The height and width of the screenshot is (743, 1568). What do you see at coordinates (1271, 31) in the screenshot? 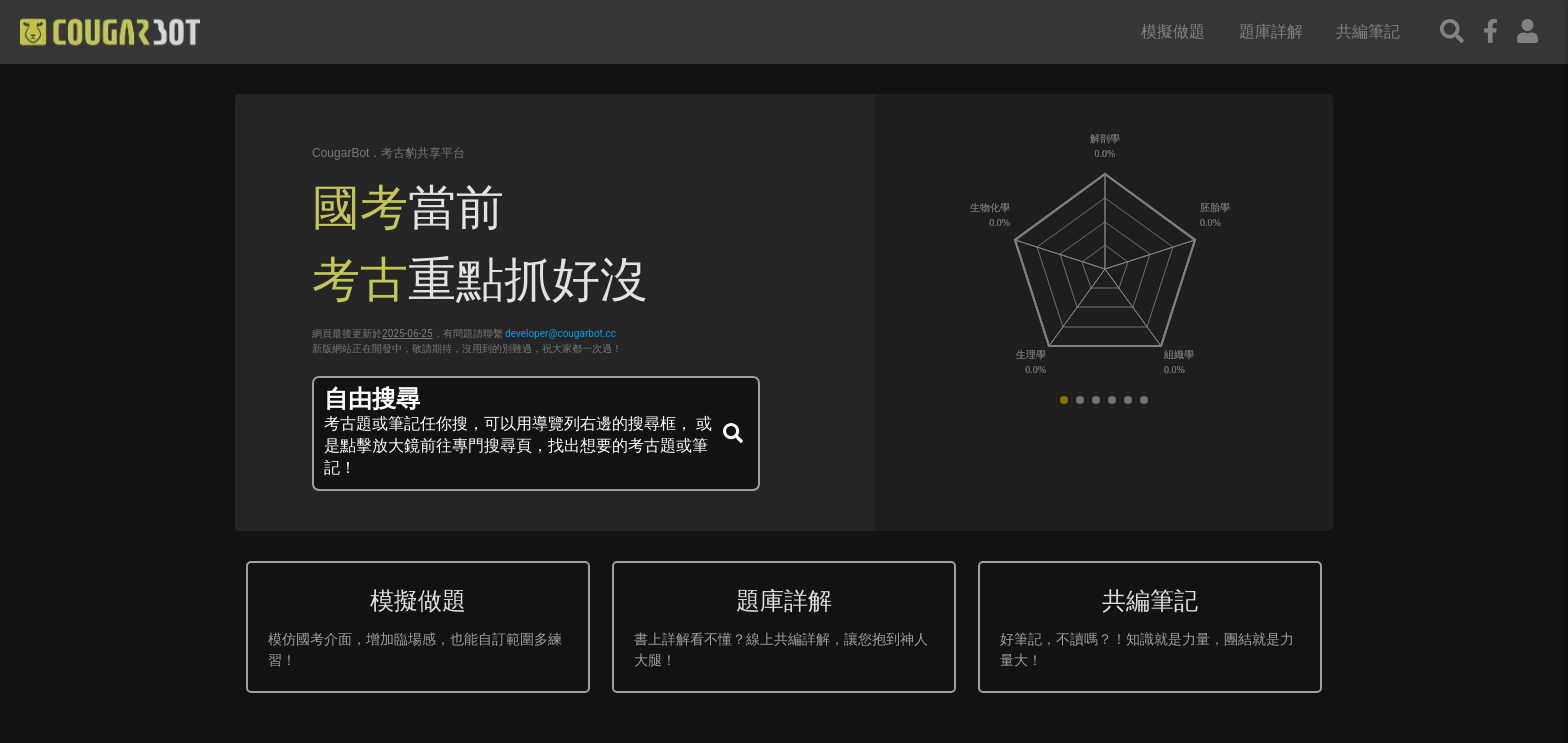
I see `題庫詳解` at bounding box center [1271, 31].